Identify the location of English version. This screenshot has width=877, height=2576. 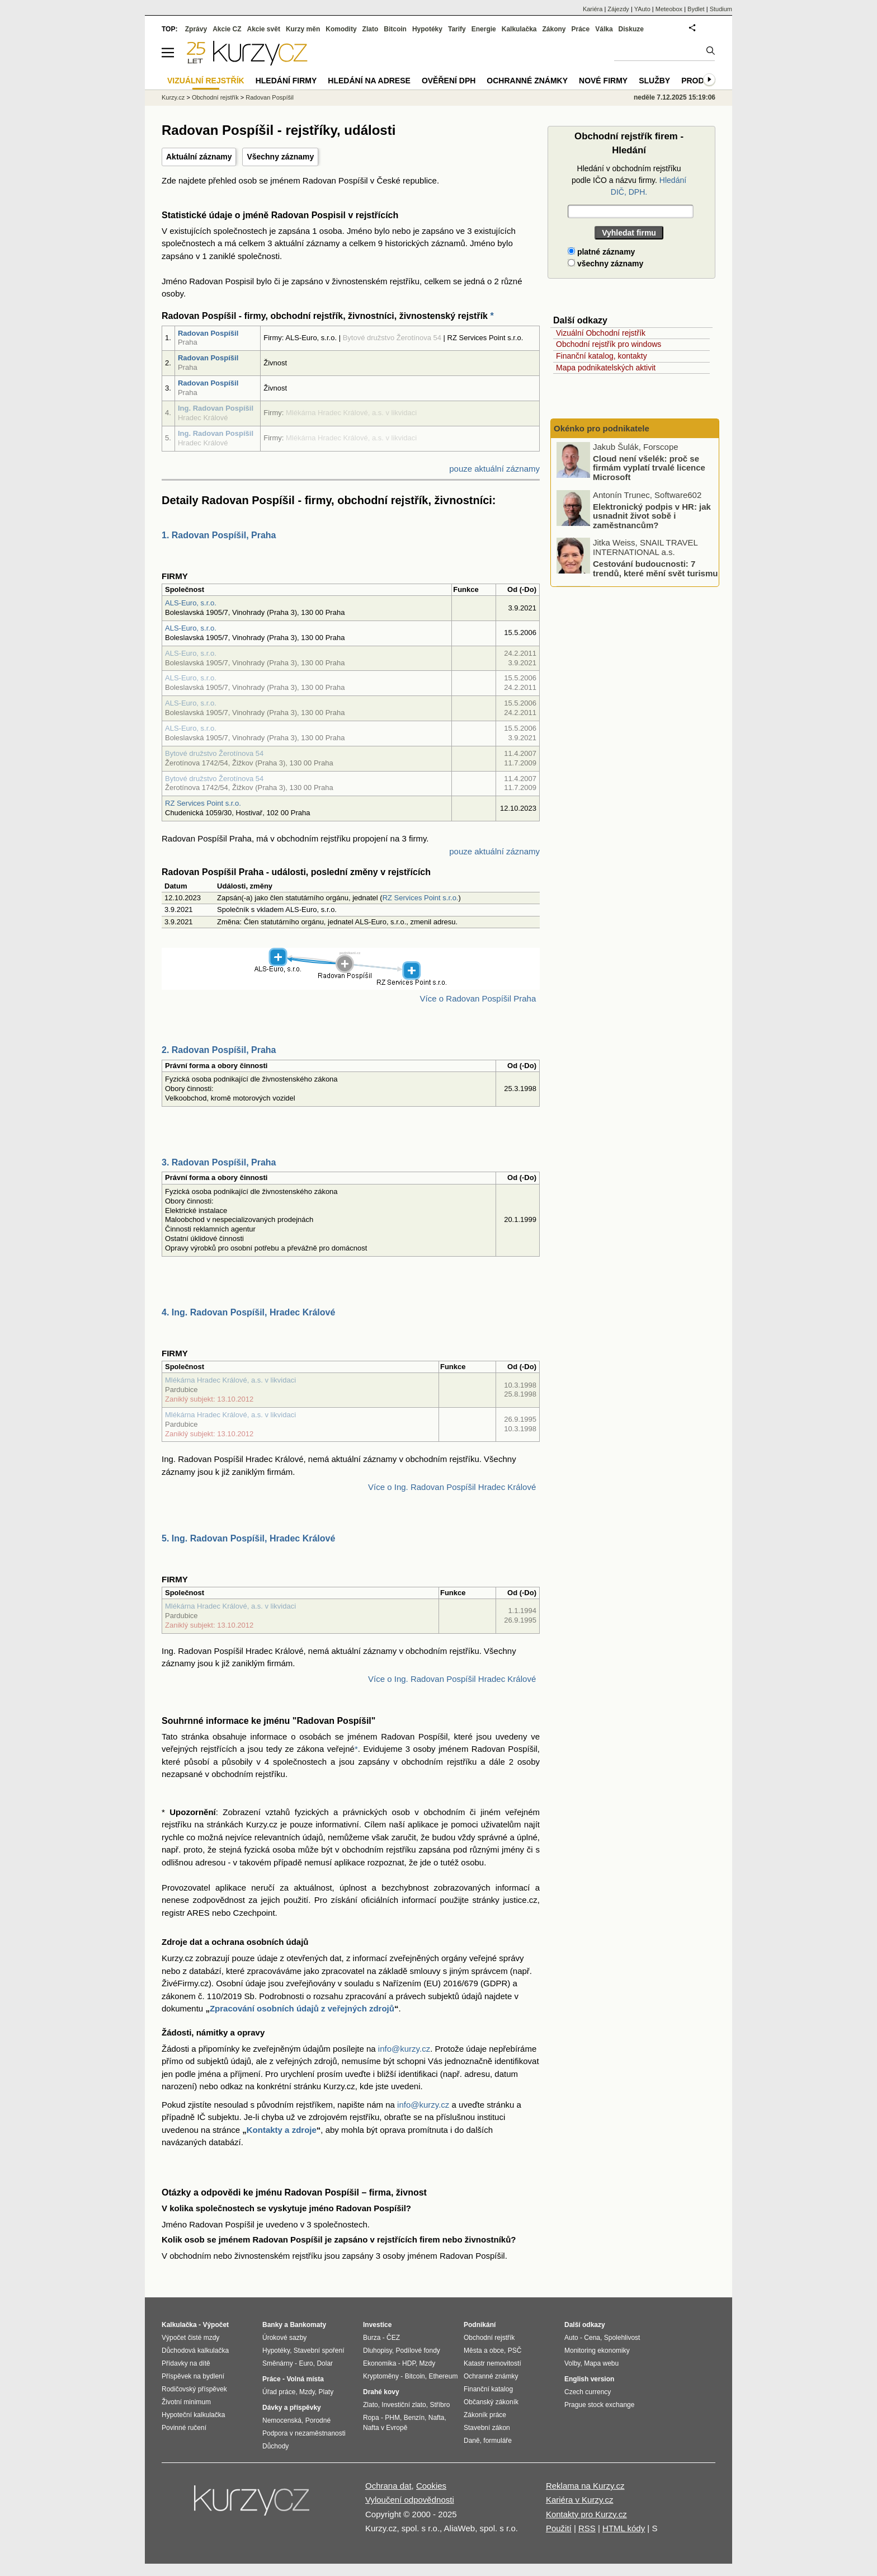
(589, 2379).